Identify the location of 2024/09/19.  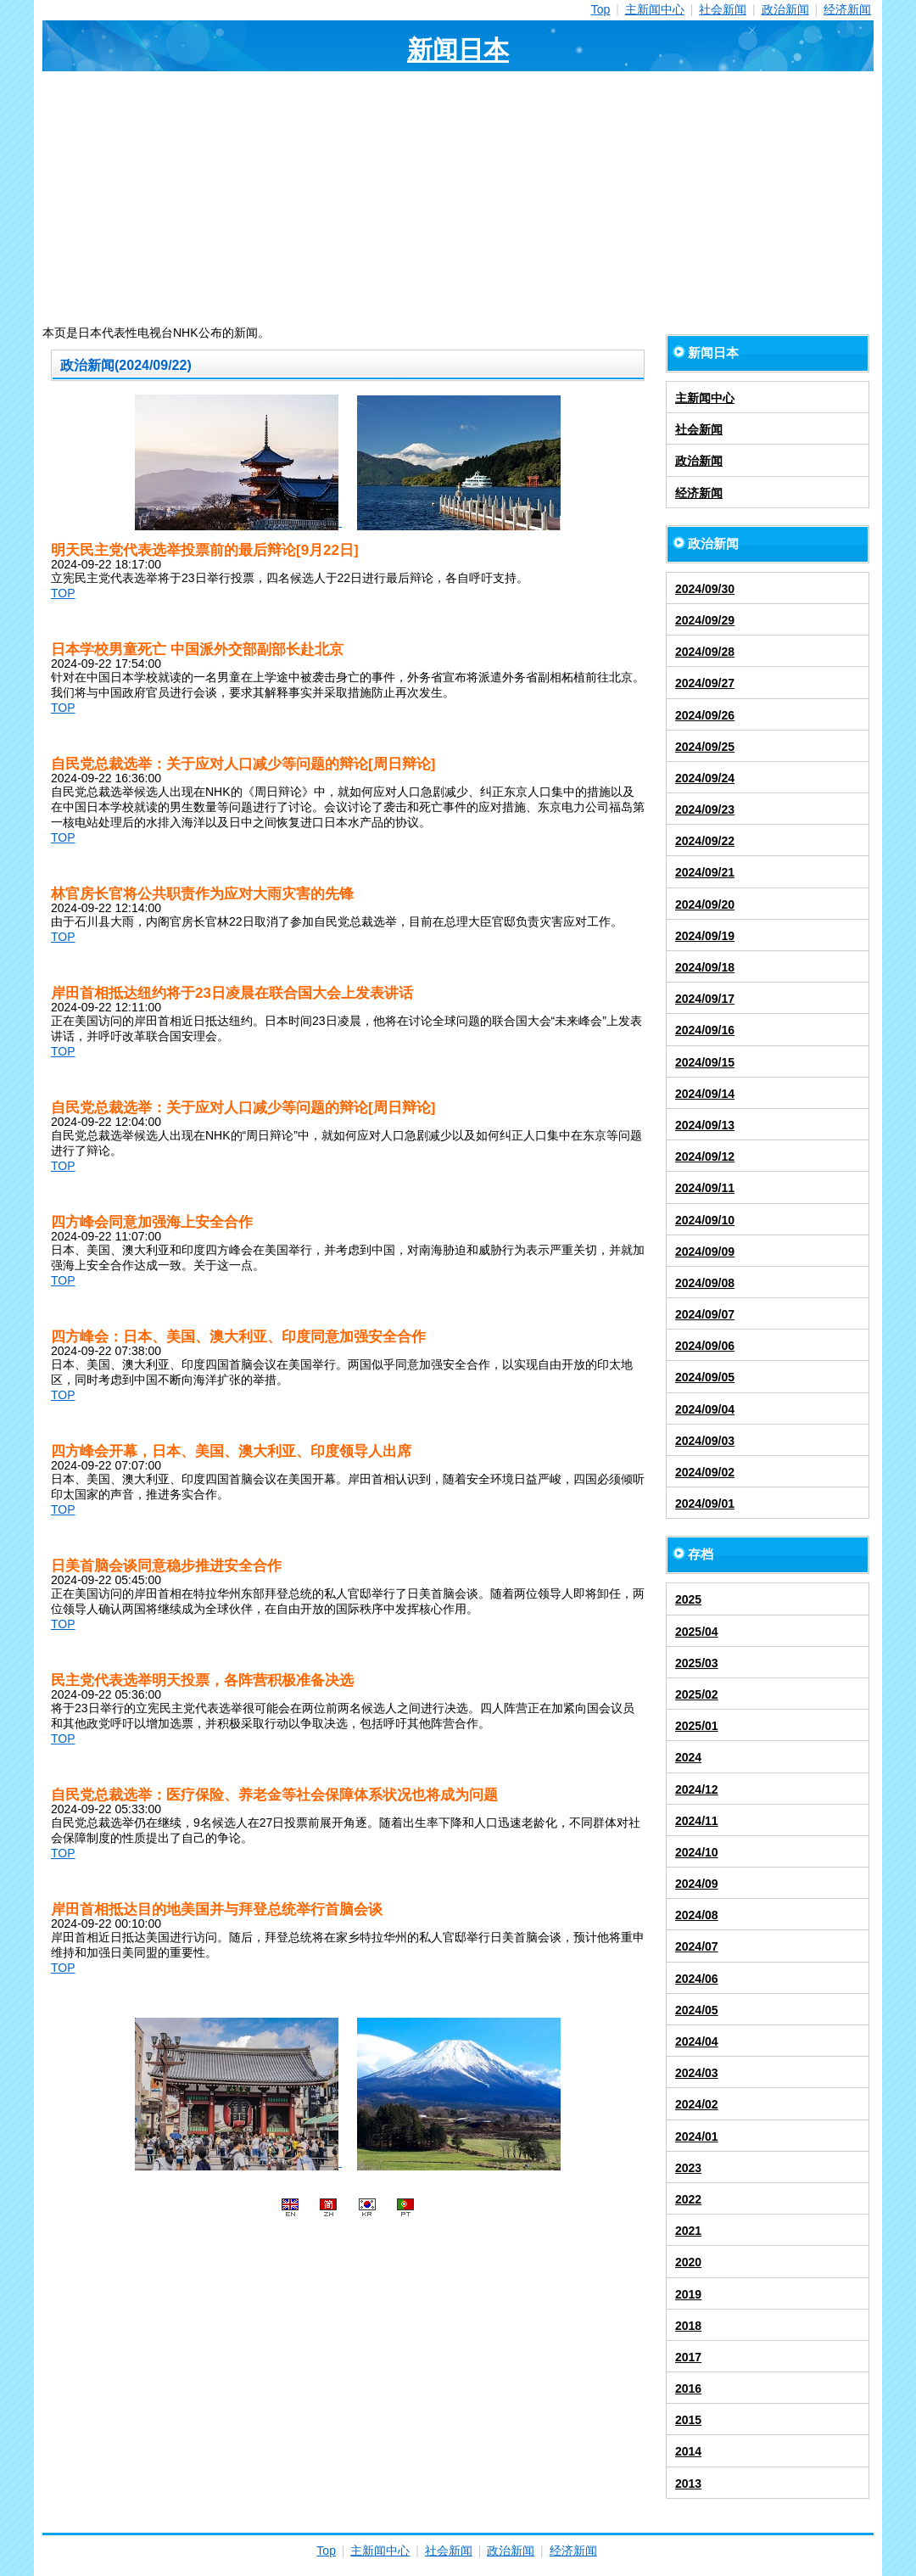
(704, 936).